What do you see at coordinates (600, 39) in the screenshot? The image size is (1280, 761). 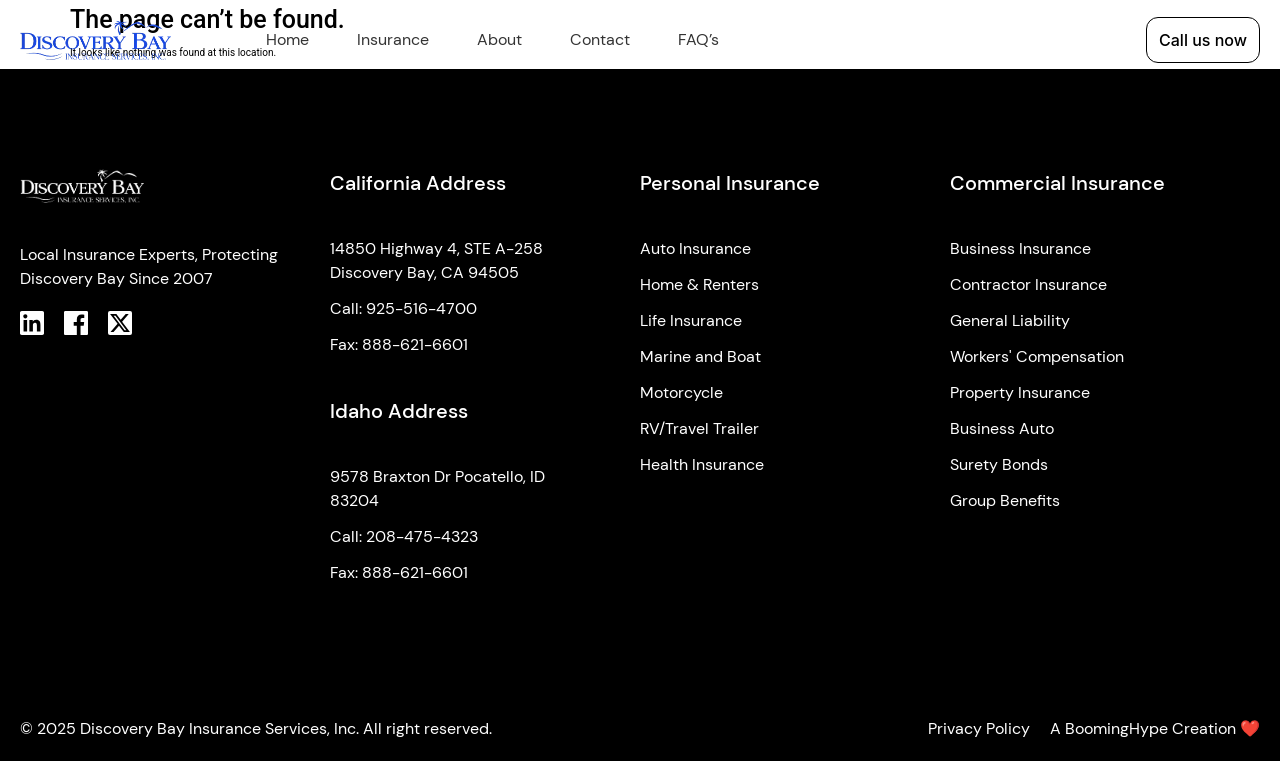 I see `Contact` at bounding box center [600, 39].